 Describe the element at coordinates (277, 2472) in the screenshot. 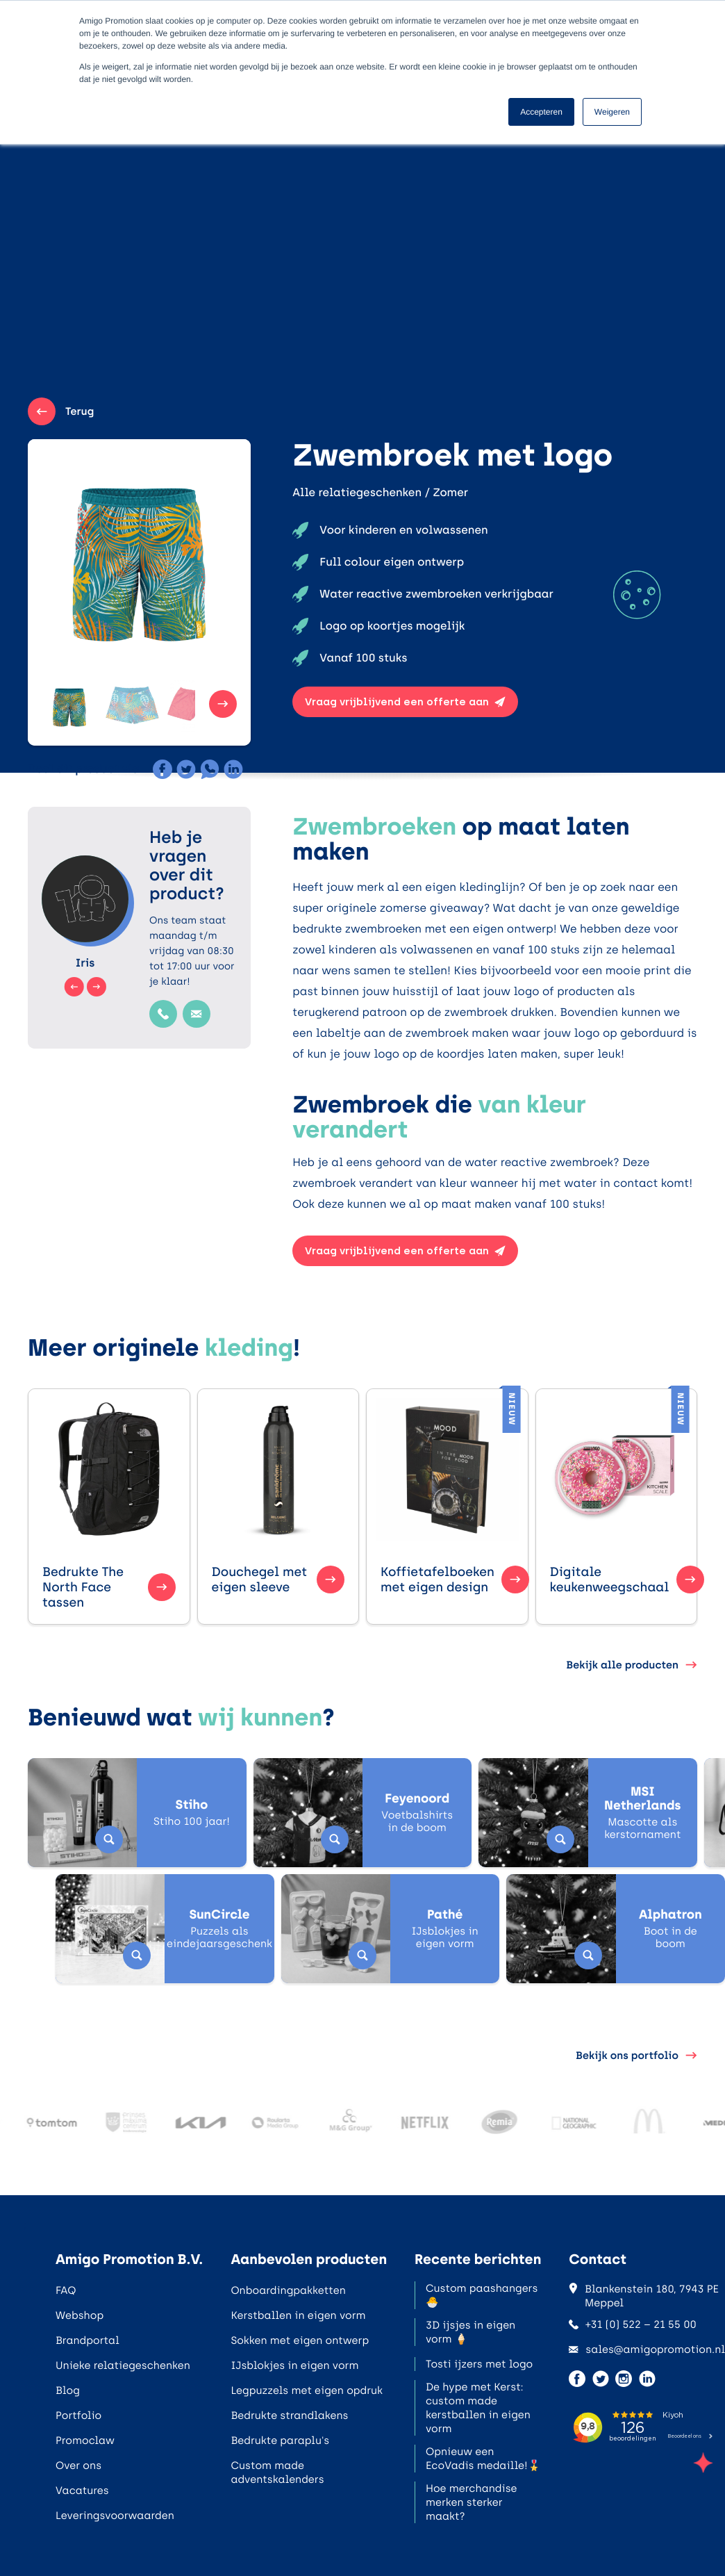

I see `Custom made adventskalenders` at that location.